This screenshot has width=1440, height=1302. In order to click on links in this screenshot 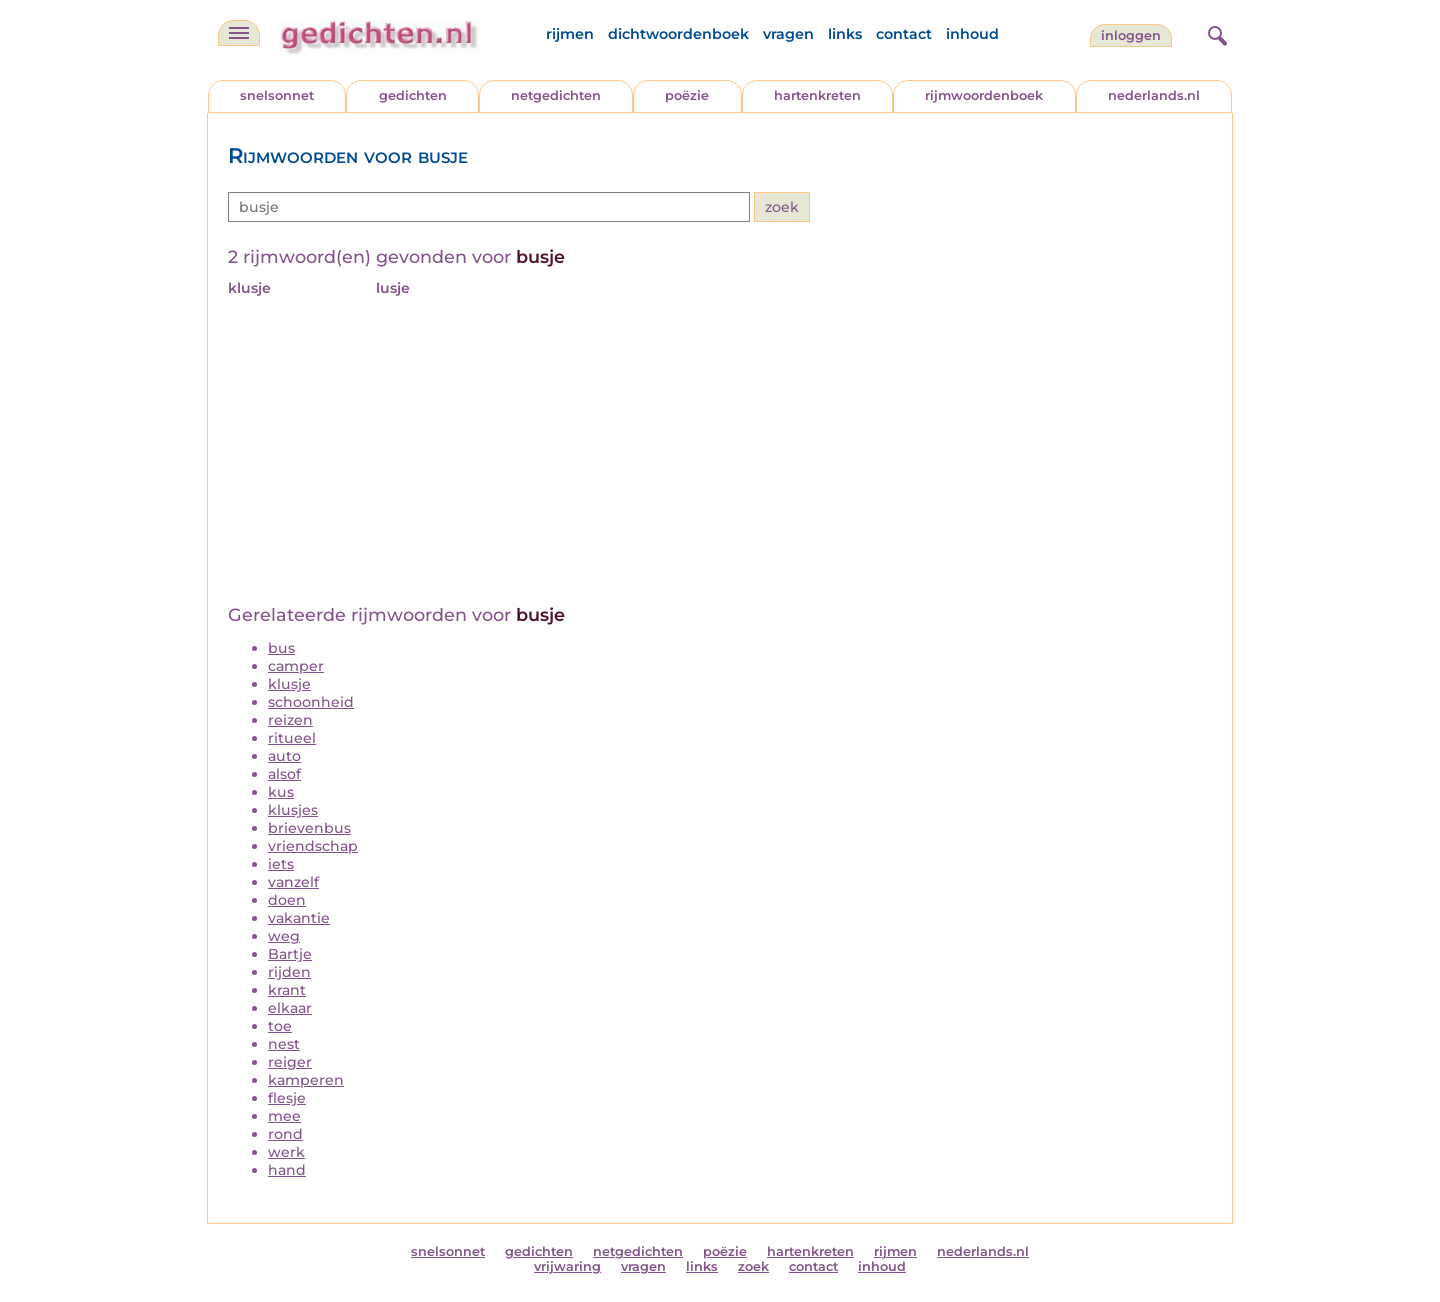, I will do `click(845, 34)`.